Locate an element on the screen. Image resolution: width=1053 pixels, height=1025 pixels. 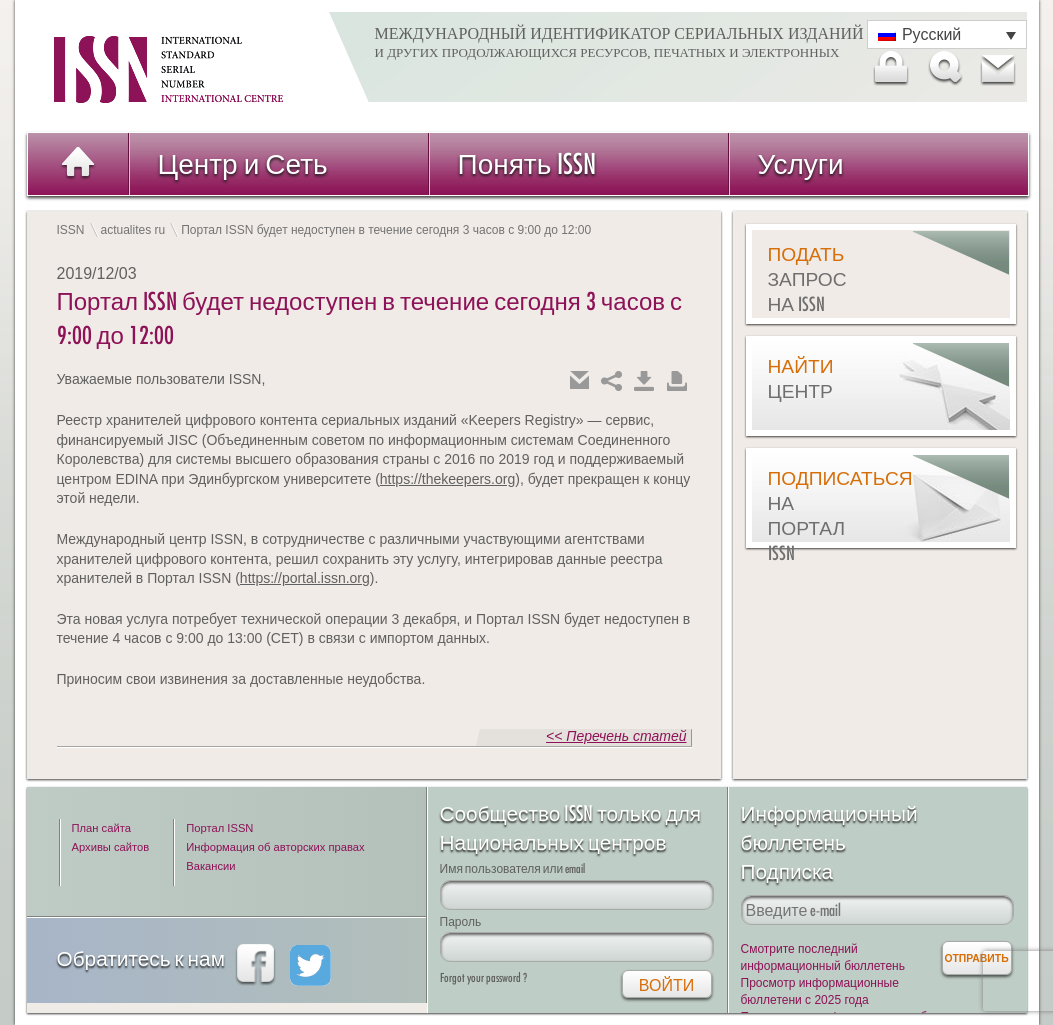
https://thekeepers.org is located at coordinates (447, 479).